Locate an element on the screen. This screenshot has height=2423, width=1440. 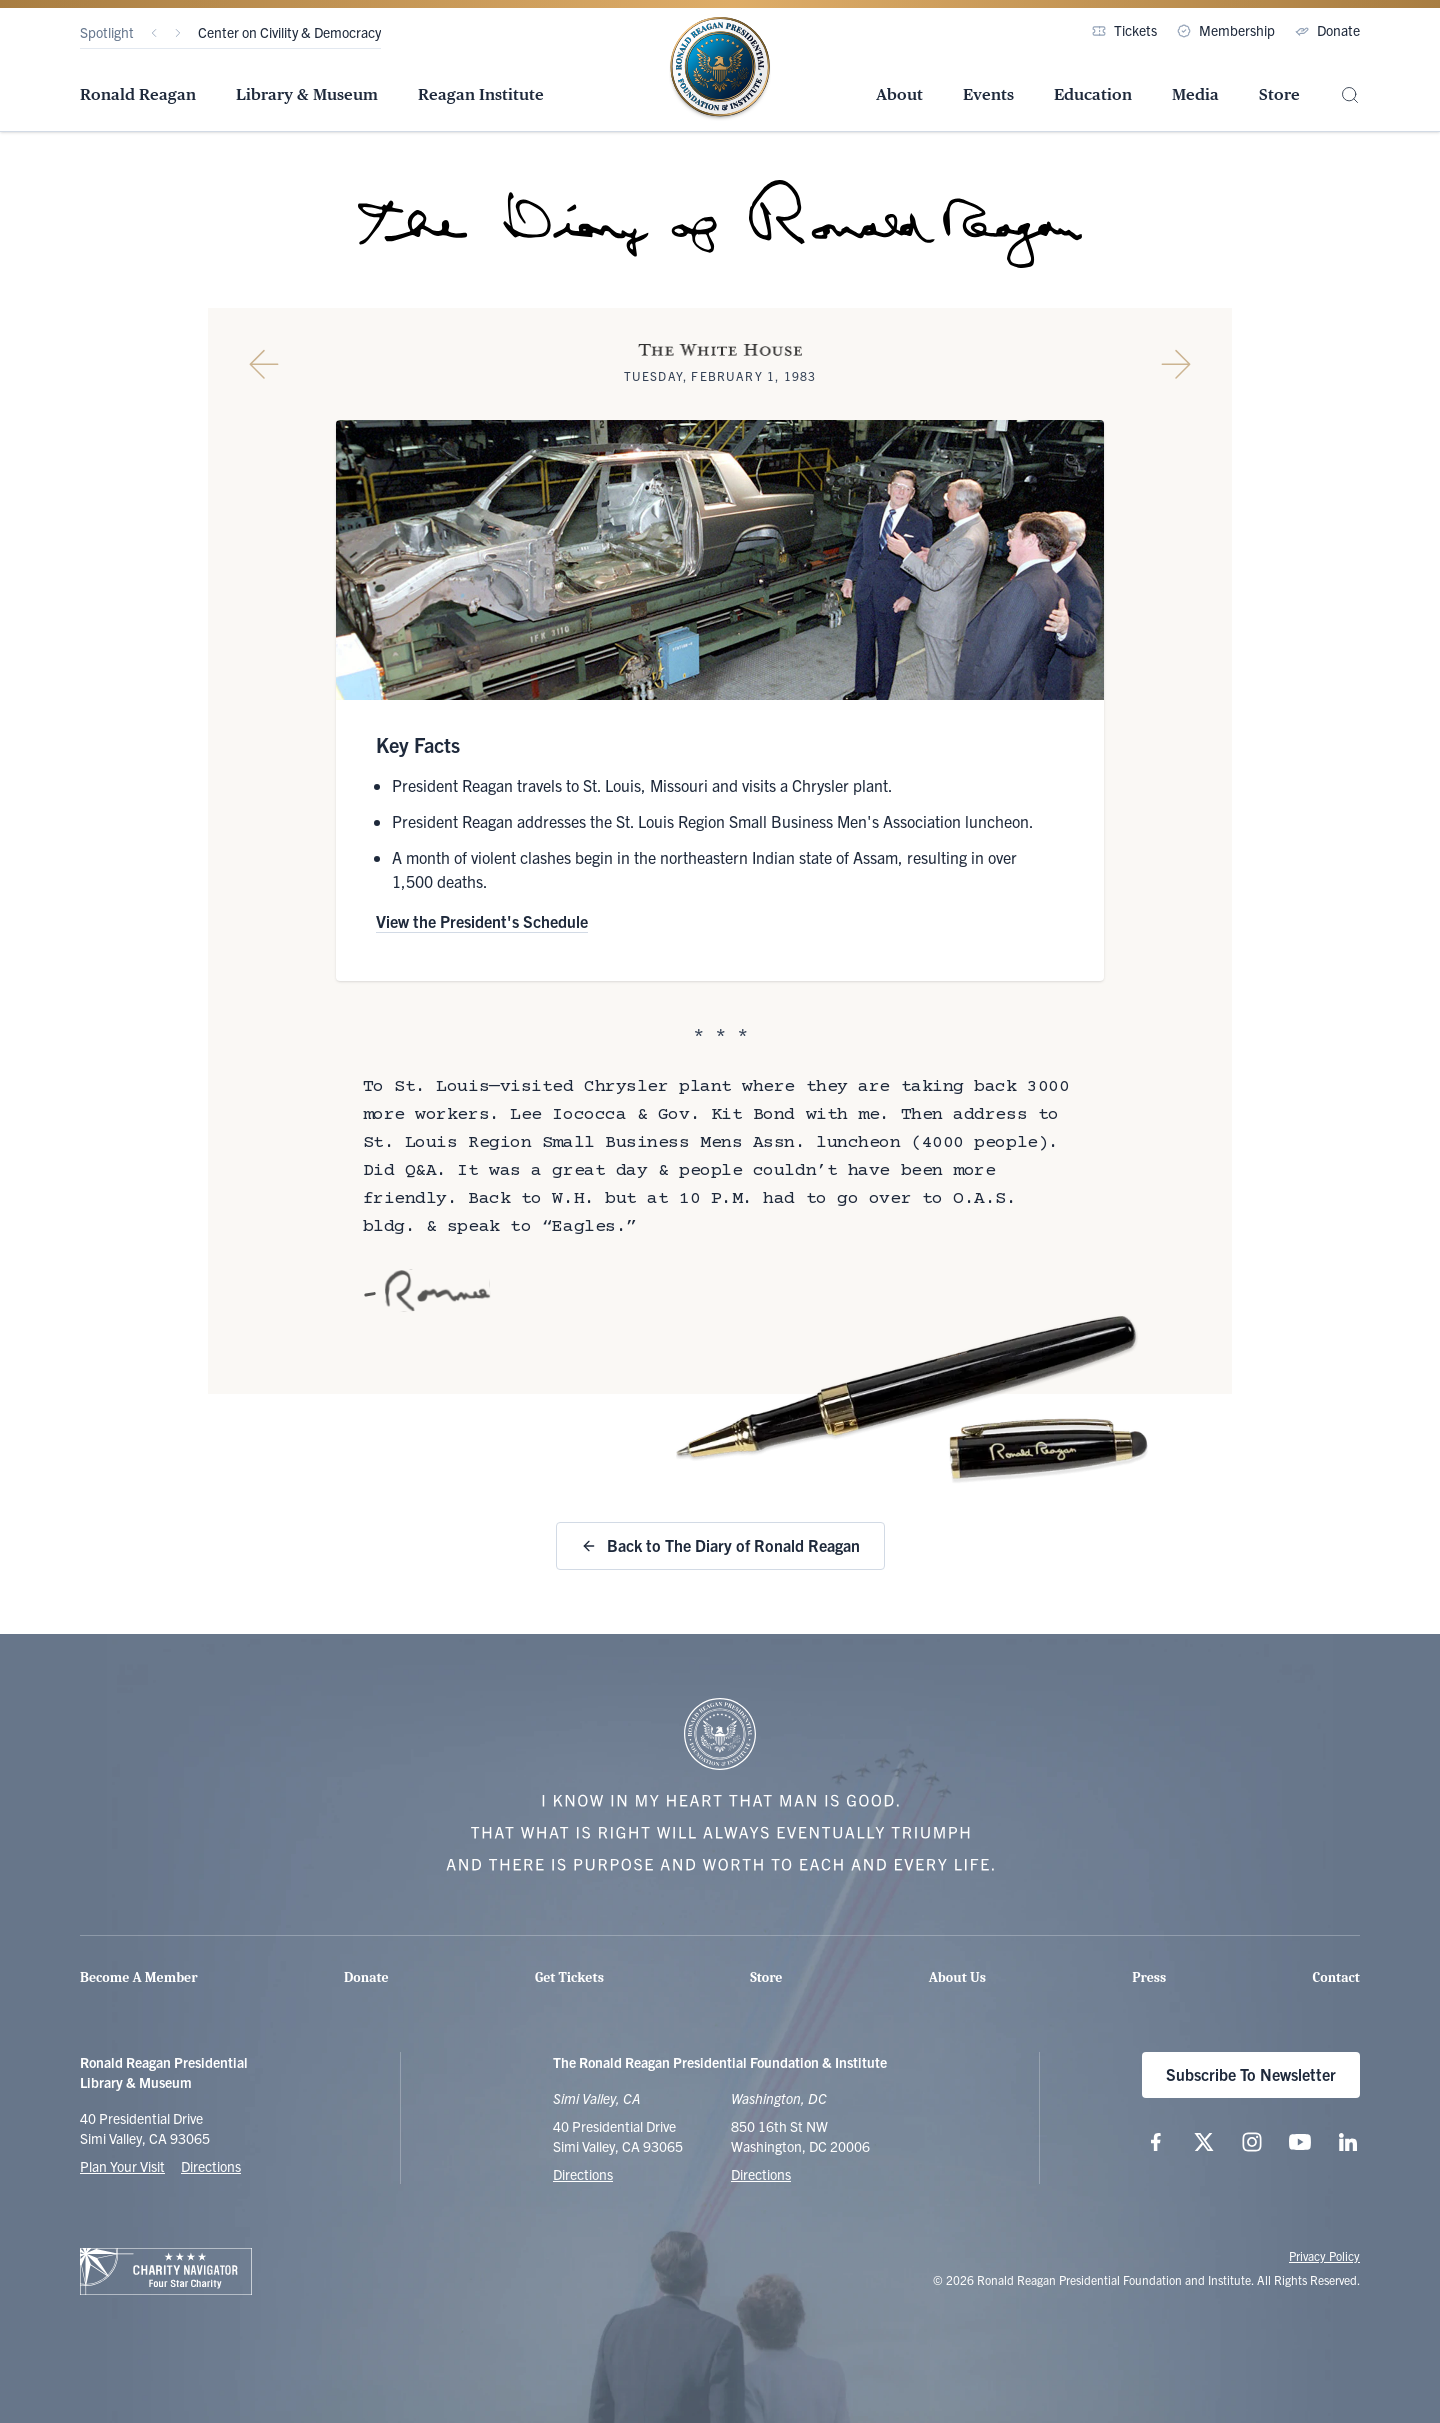
Membership is located at coordinates (1226, 30).